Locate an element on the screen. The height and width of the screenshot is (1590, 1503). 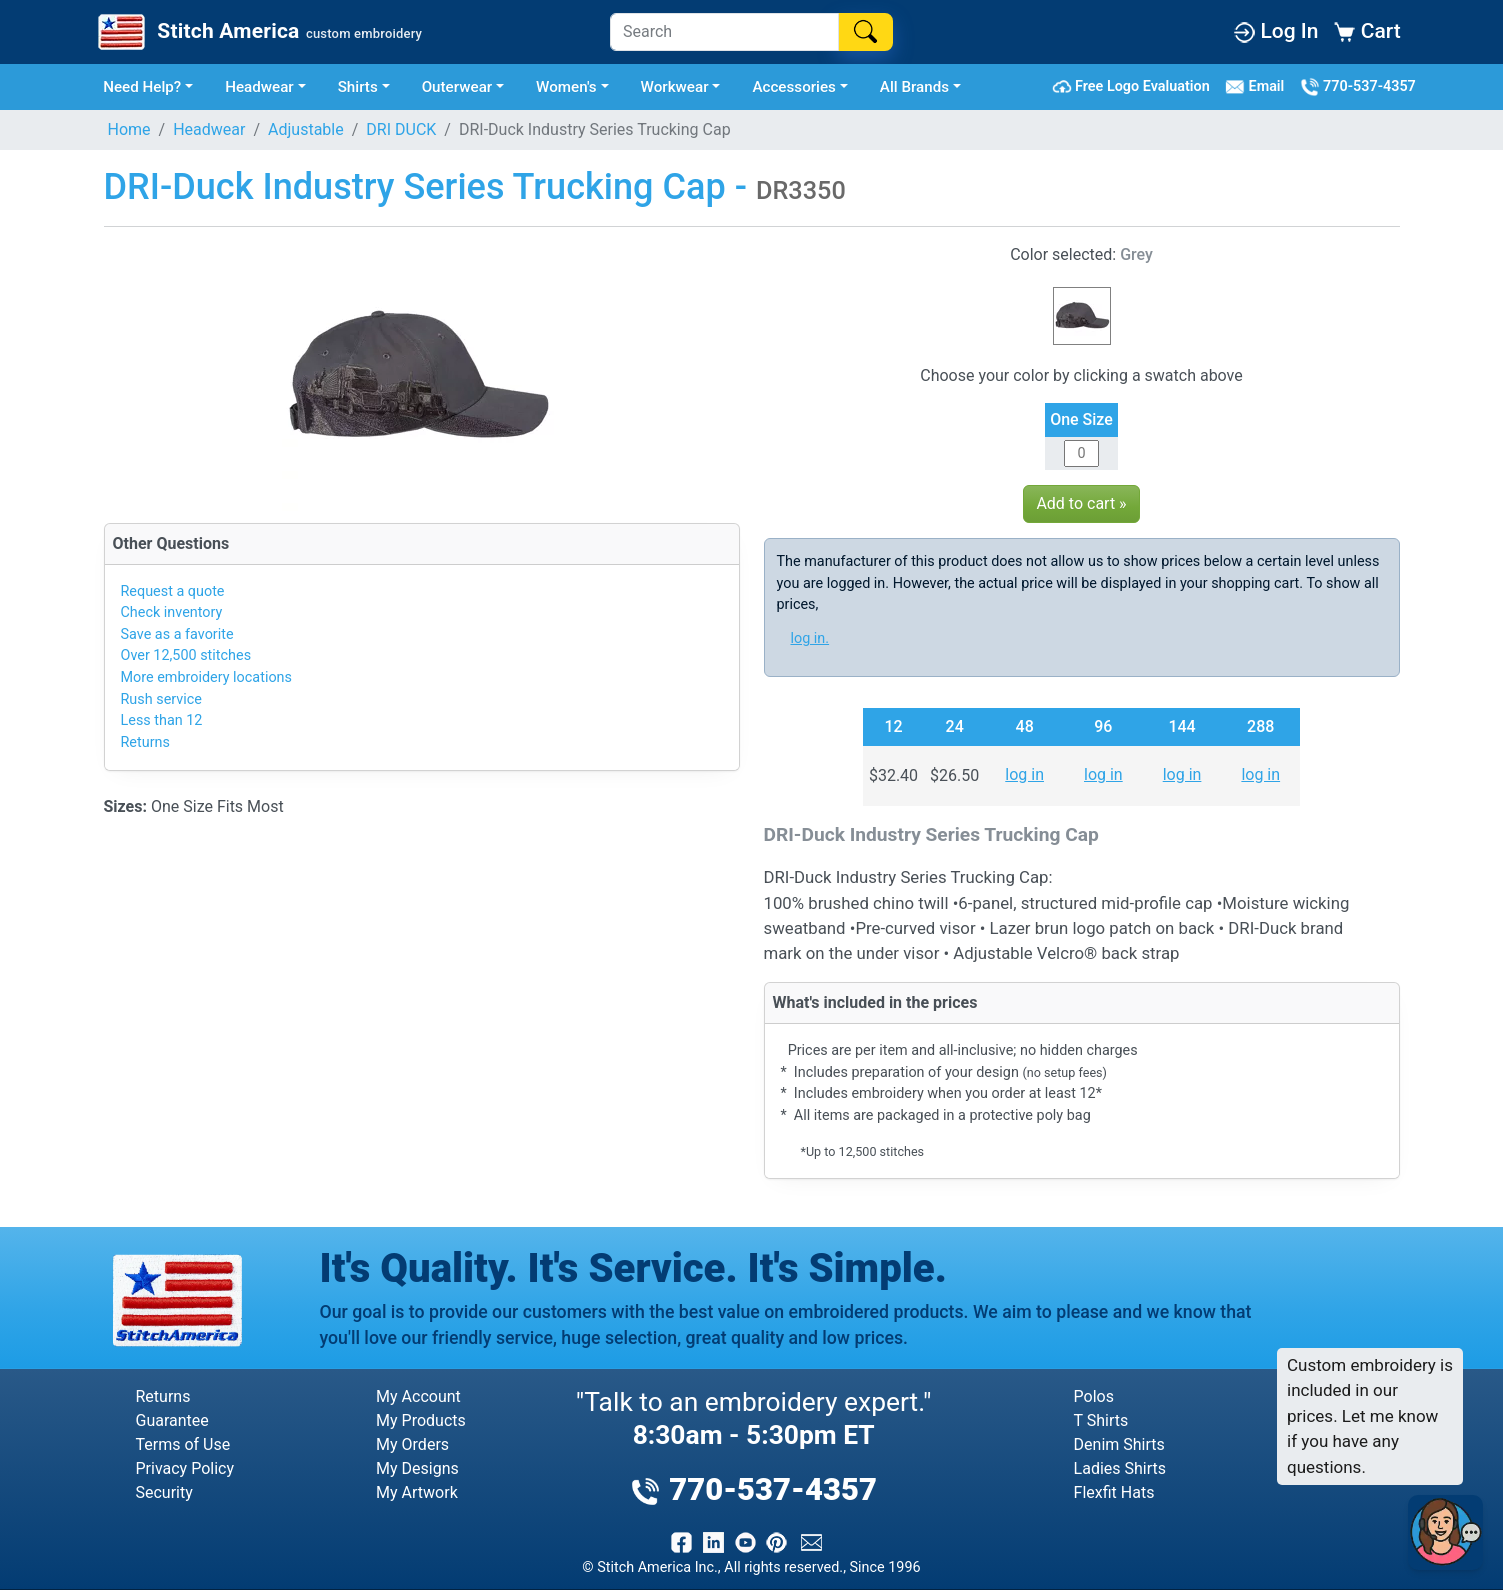
Adjustable is located at coordinates (306, 129).